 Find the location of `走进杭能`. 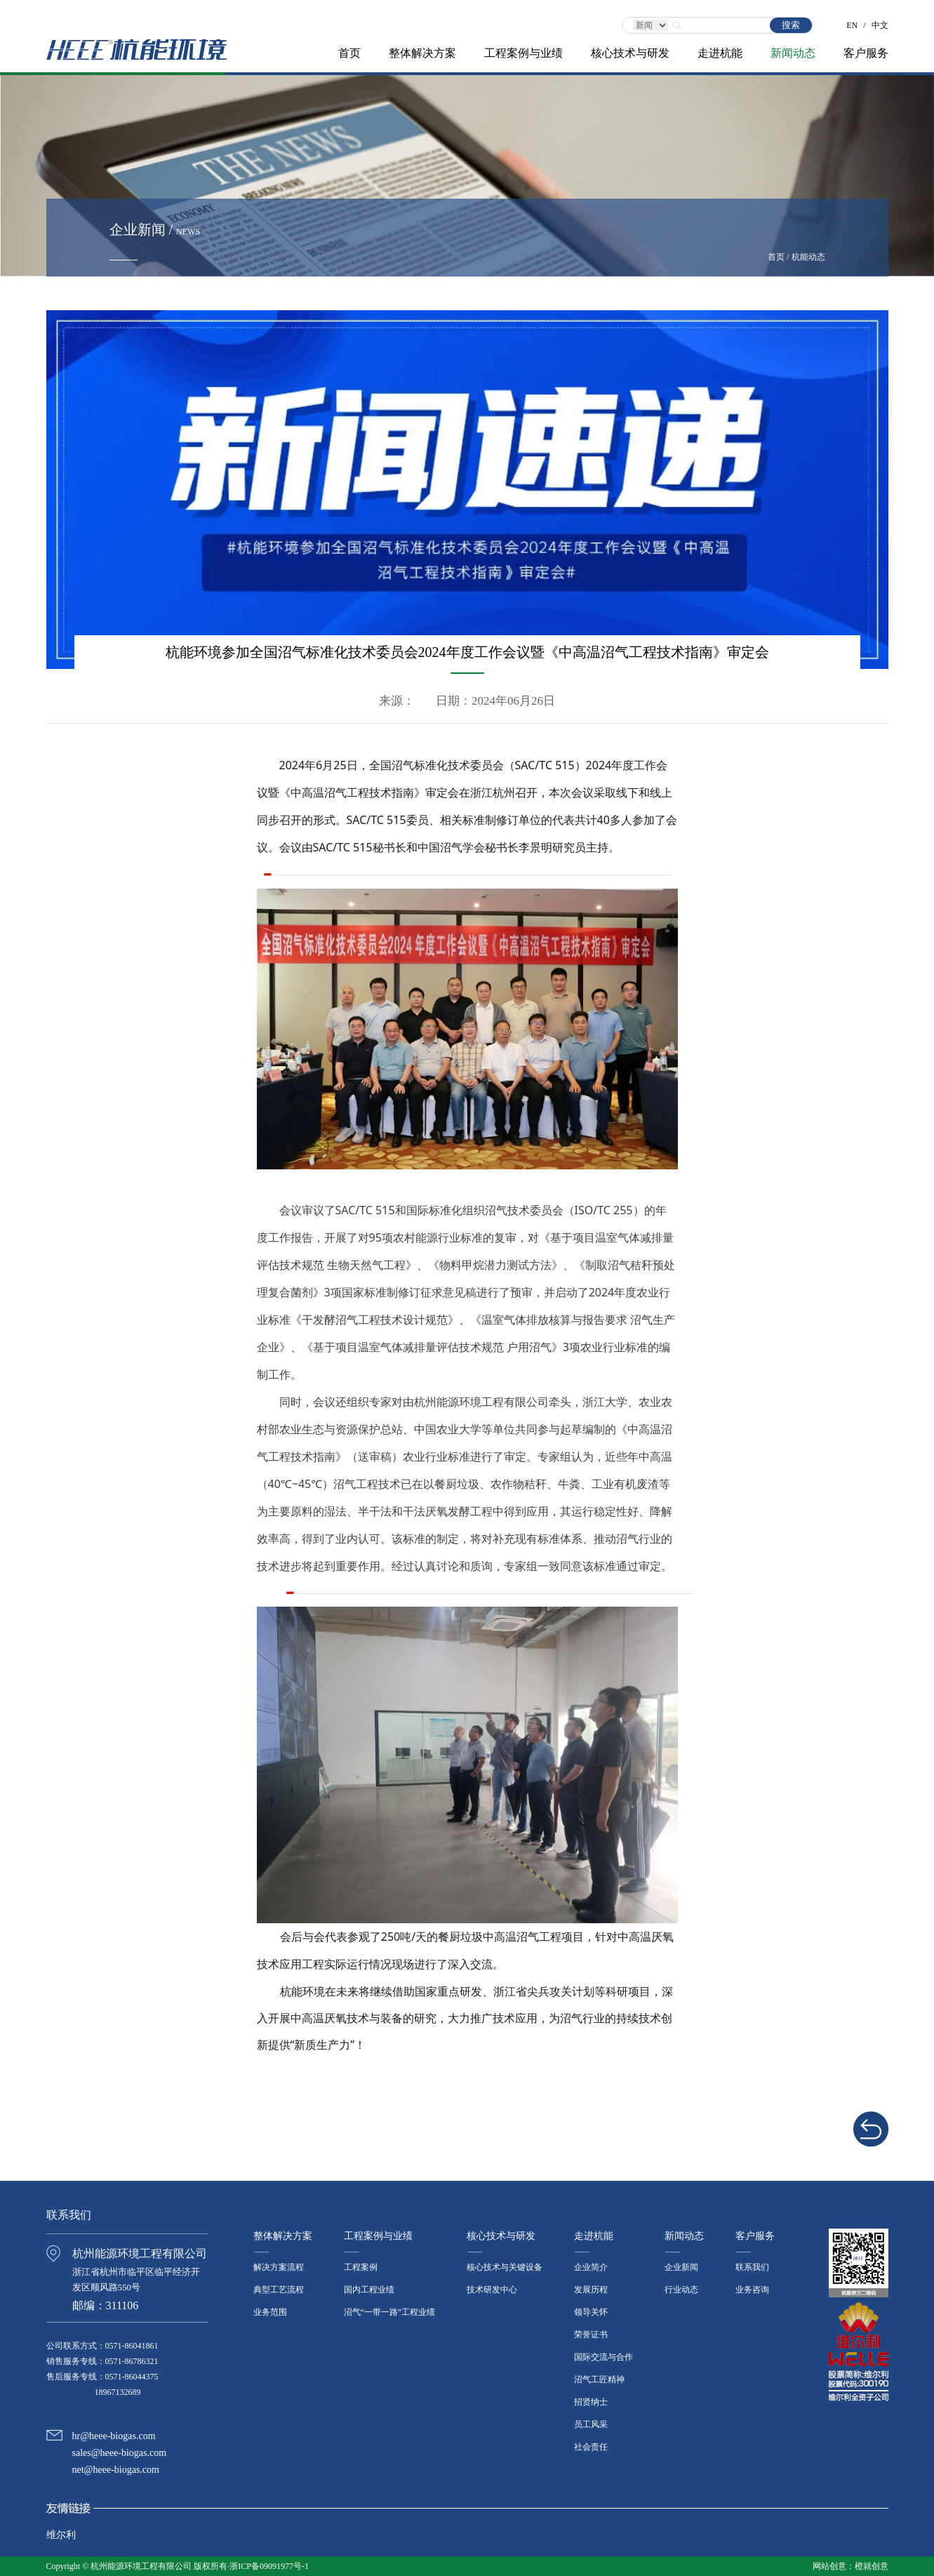

走进杭能 is located at coordinates (720, 53).